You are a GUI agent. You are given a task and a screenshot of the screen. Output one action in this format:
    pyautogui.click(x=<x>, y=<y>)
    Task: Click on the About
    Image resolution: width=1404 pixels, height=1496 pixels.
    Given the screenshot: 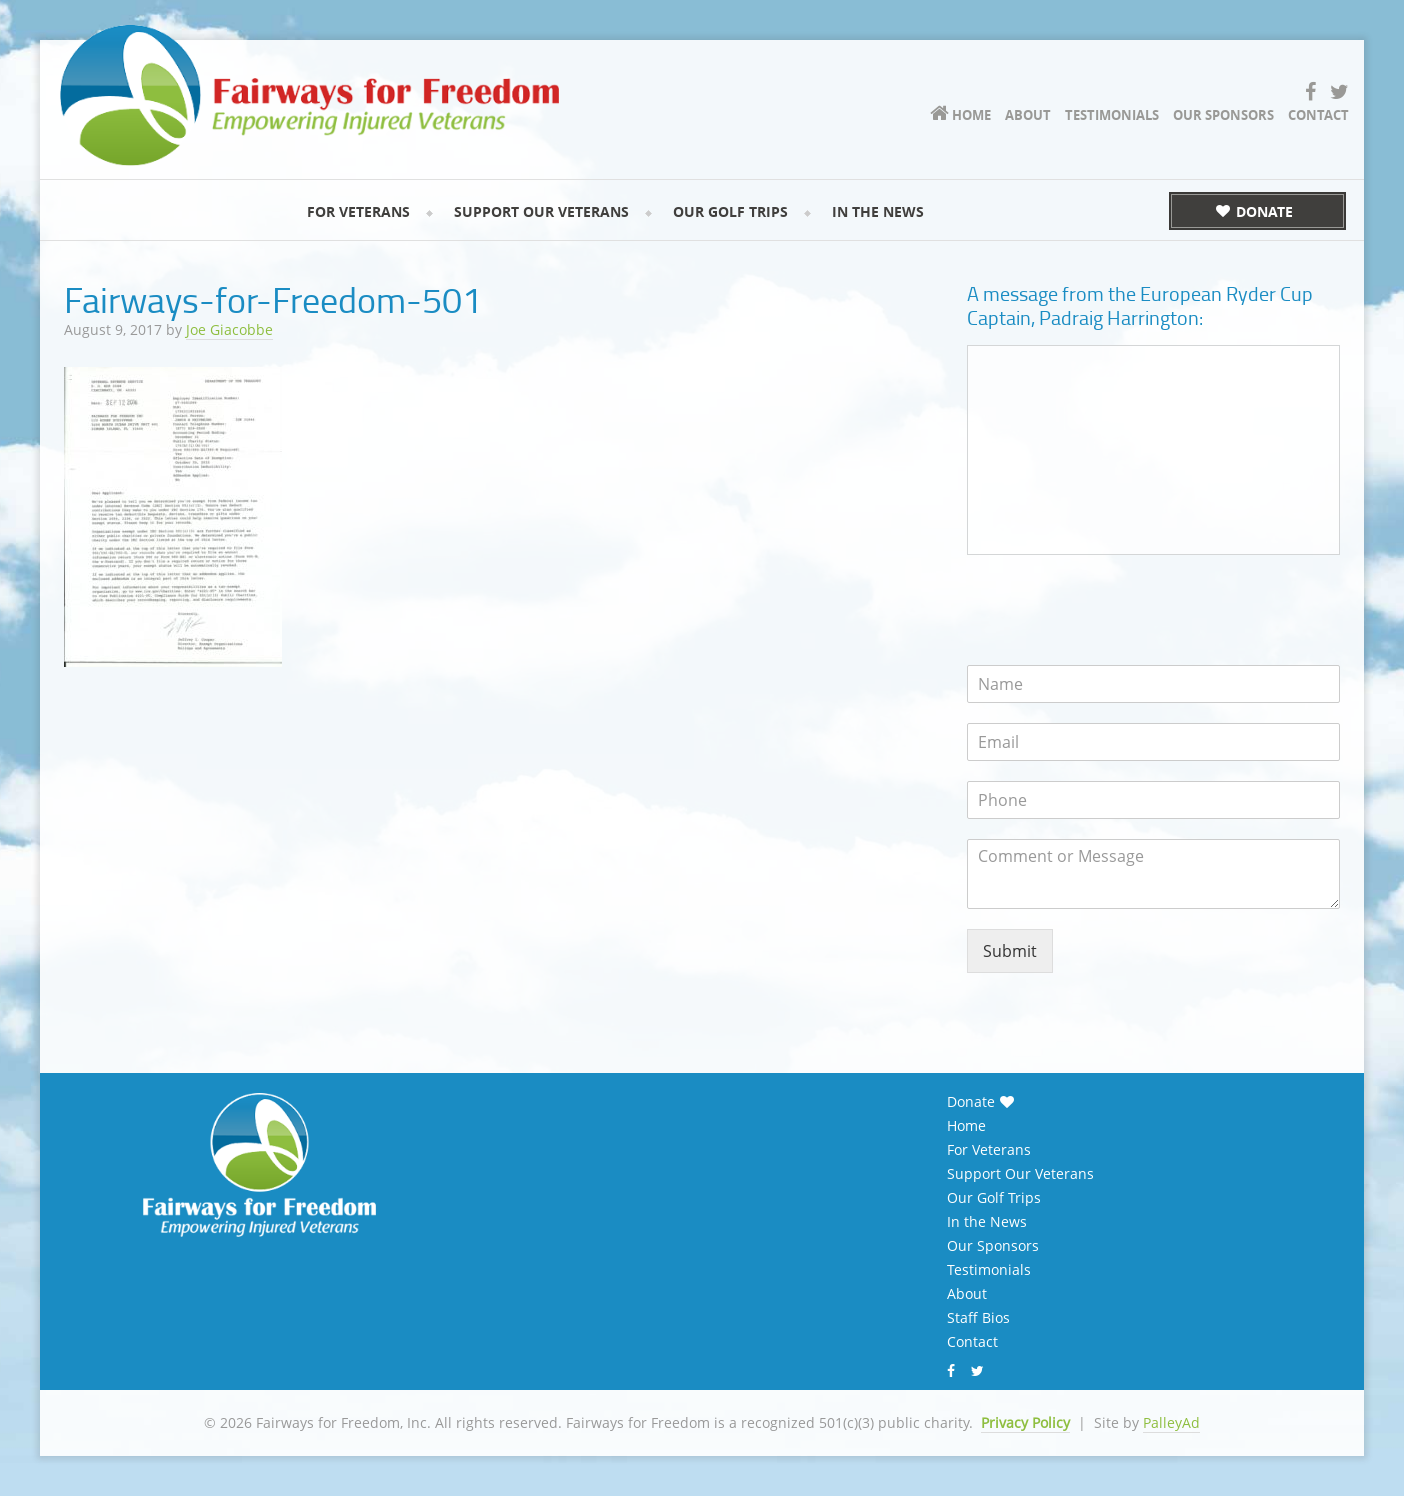 What is the action you would take?
    pyautogui.click(x=967, y=1294)
    